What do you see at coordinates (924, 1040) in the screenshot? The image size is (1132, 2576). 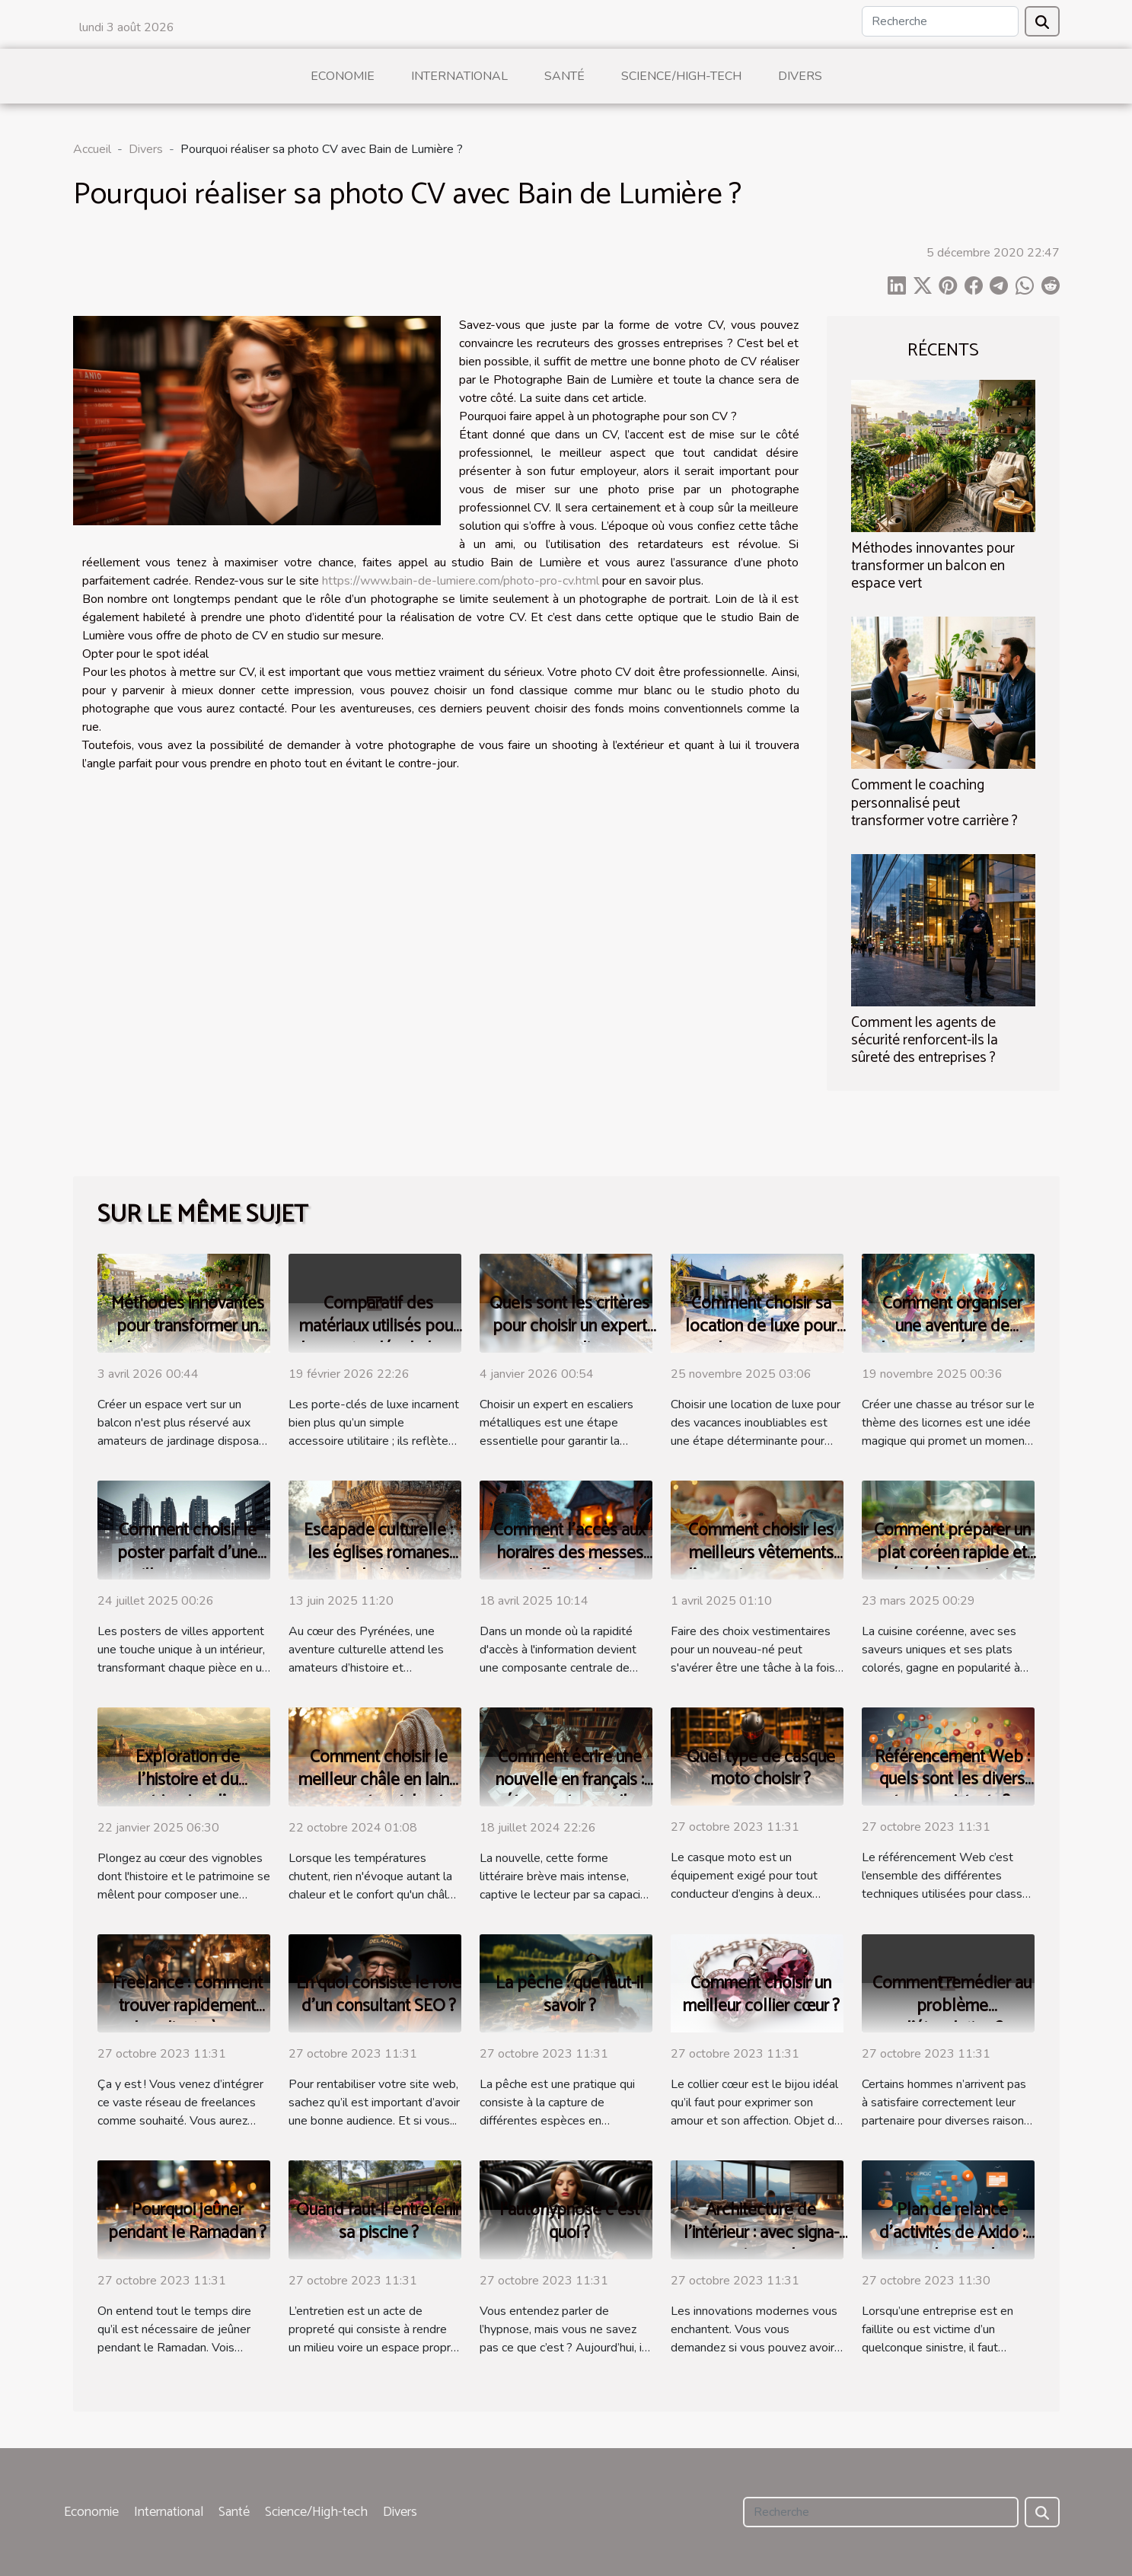 I see `Comment les agents de sécurité renforcent-ils la sûreté des entreprises ?` at bounding box center [924, 1040].